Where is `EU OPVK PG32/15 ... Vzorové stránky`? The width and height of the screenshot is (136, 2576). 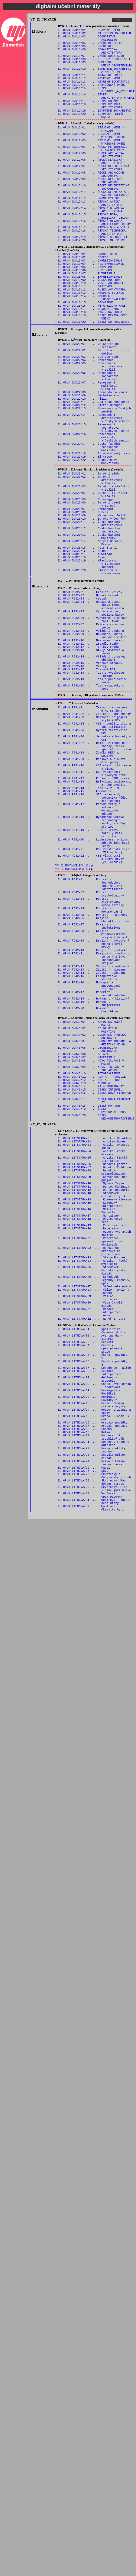 EU OPVK PG32/15 ... Vzorové stránky is located at coordinates (90, 777).